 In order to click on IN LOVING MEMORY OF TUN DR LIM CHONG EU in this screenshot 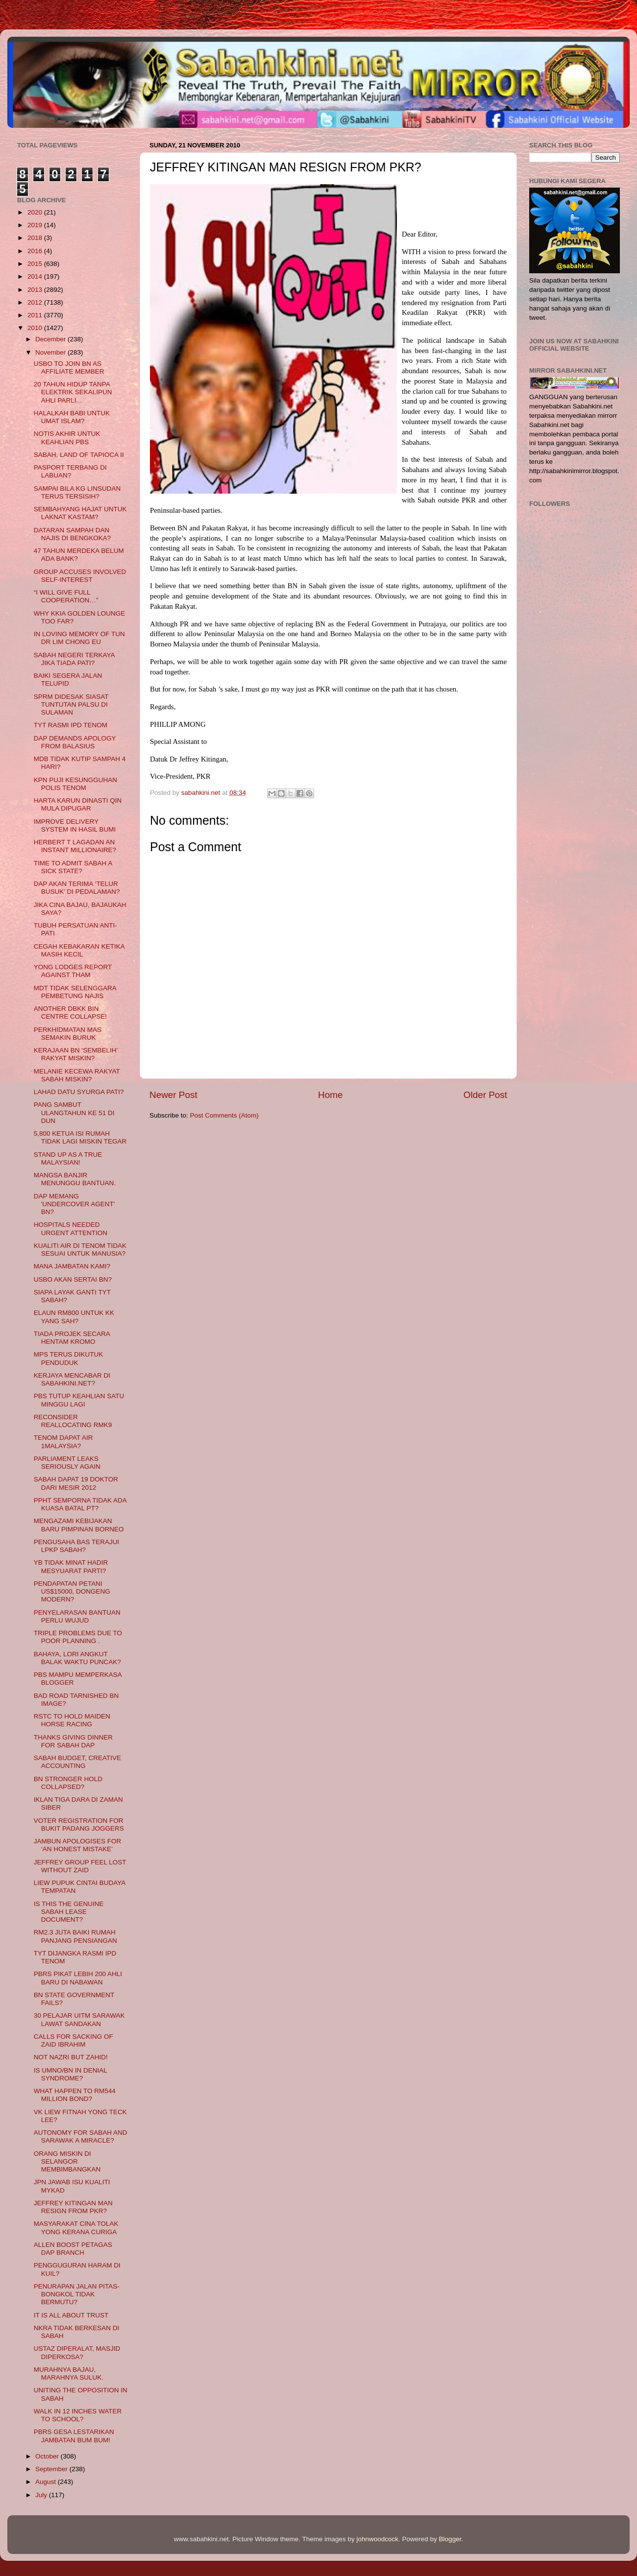, I will do `click(79, 637)`.